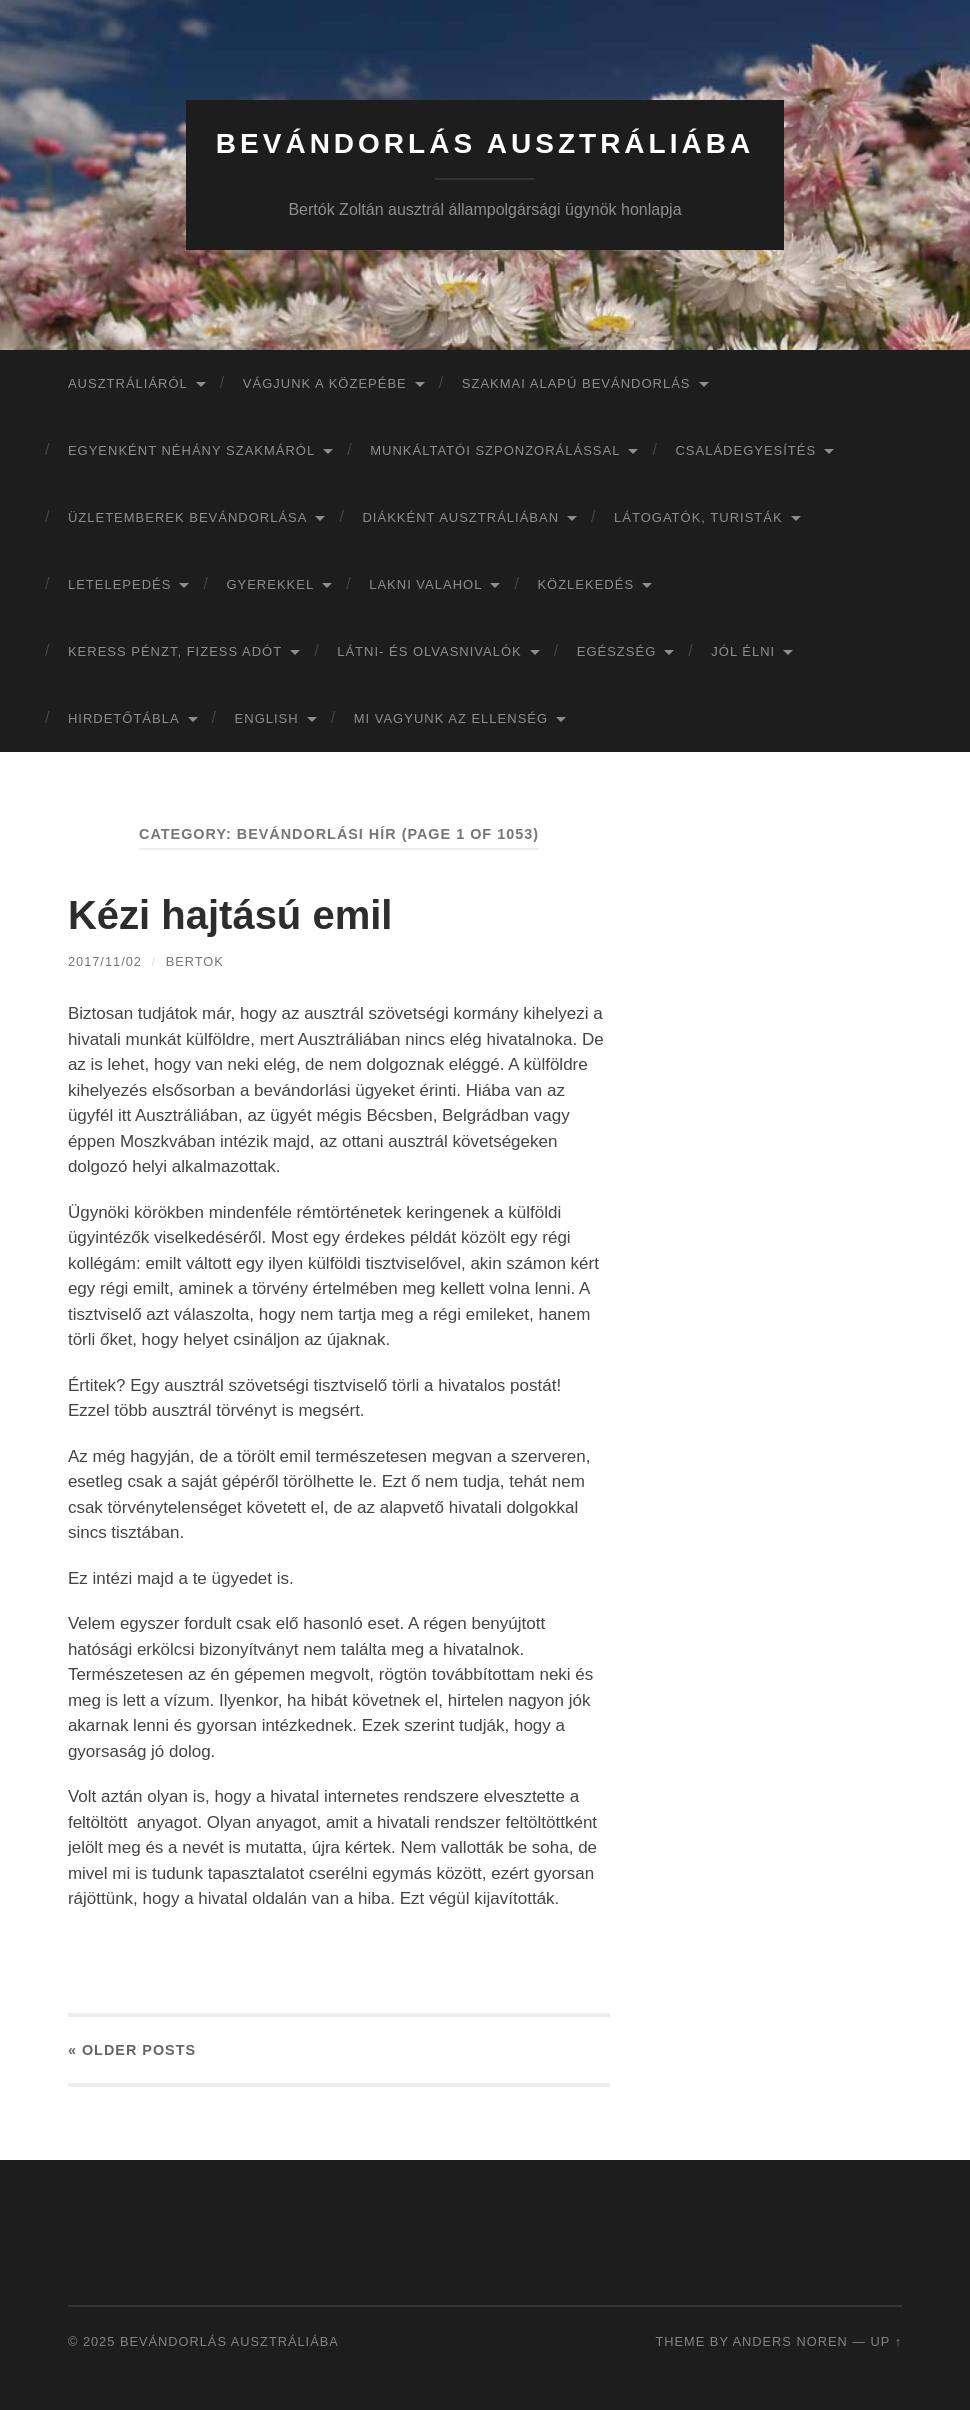 Image resolution: width=970 pixels, height=2410 pixels. What do you see at coordinates (191, 450) in the screenshot?
I see `Egyenként néhány szakmáról` at bounding box center [191, 450].